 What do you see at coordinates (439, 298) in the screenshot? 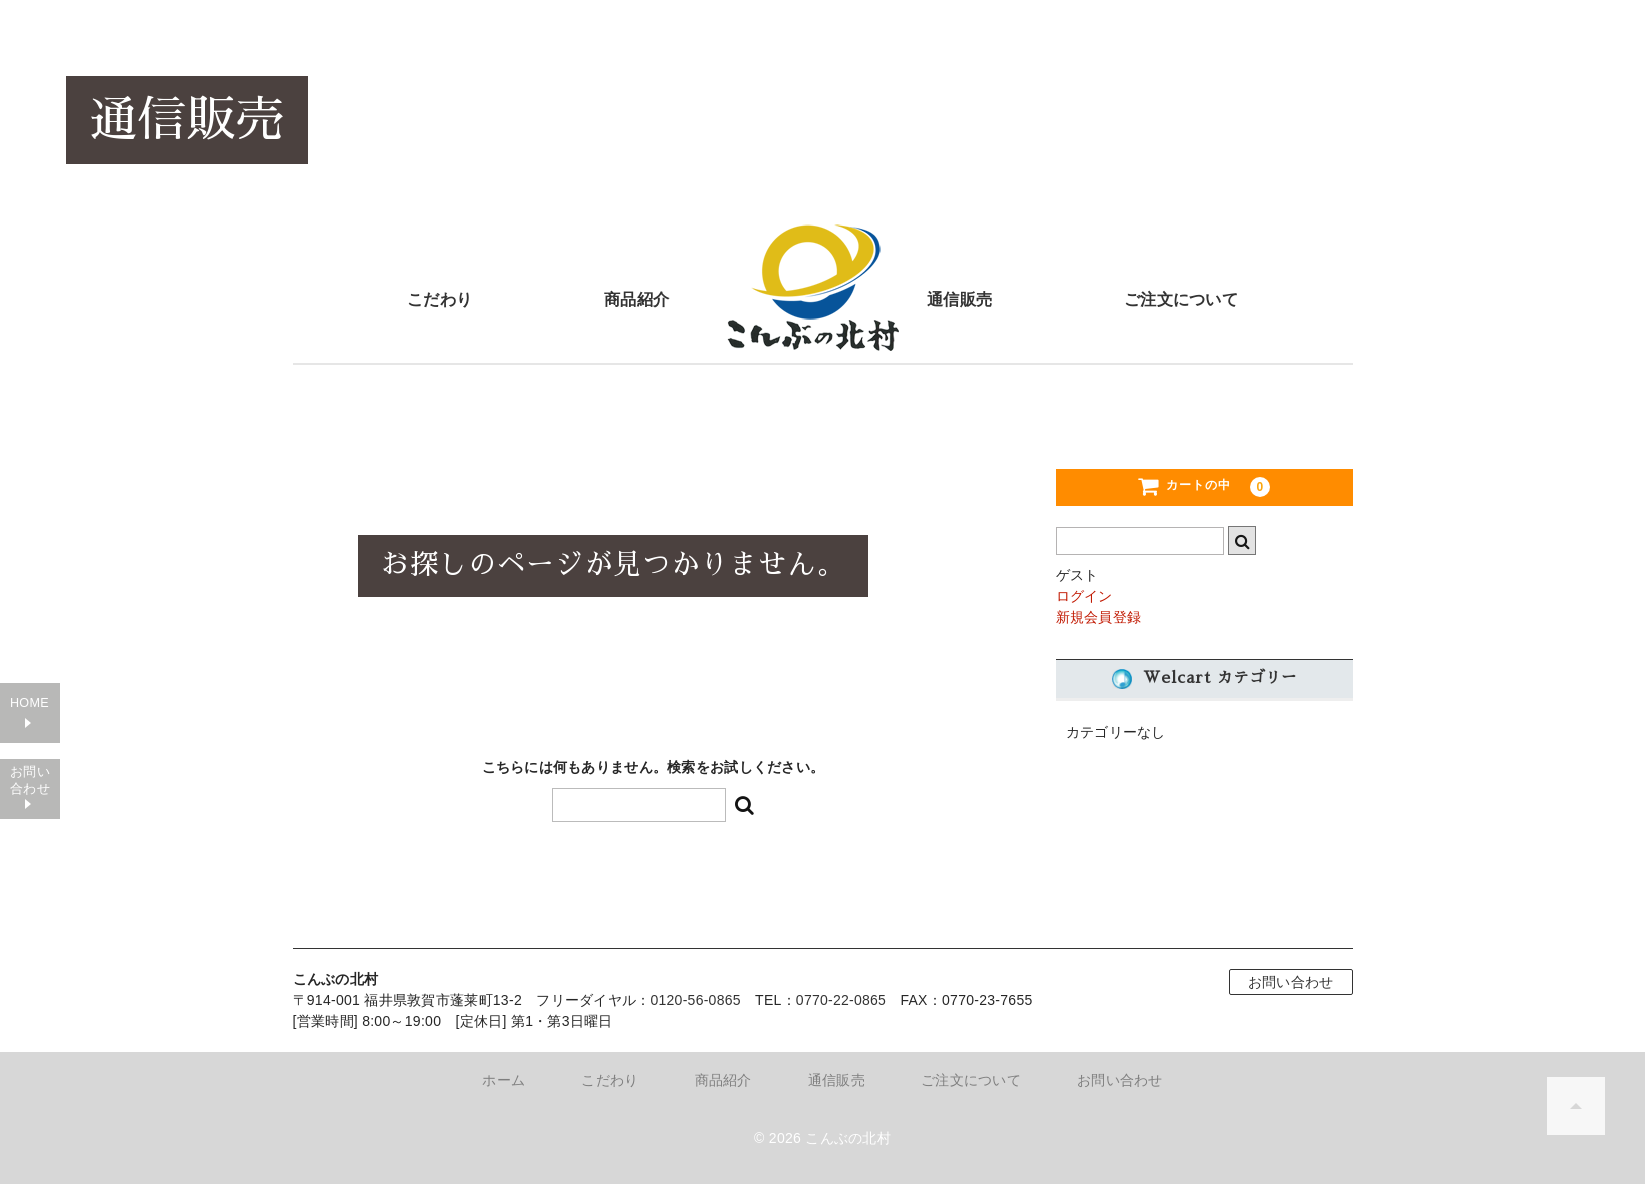
I see `こだわり` at bounding box center [439, 298].